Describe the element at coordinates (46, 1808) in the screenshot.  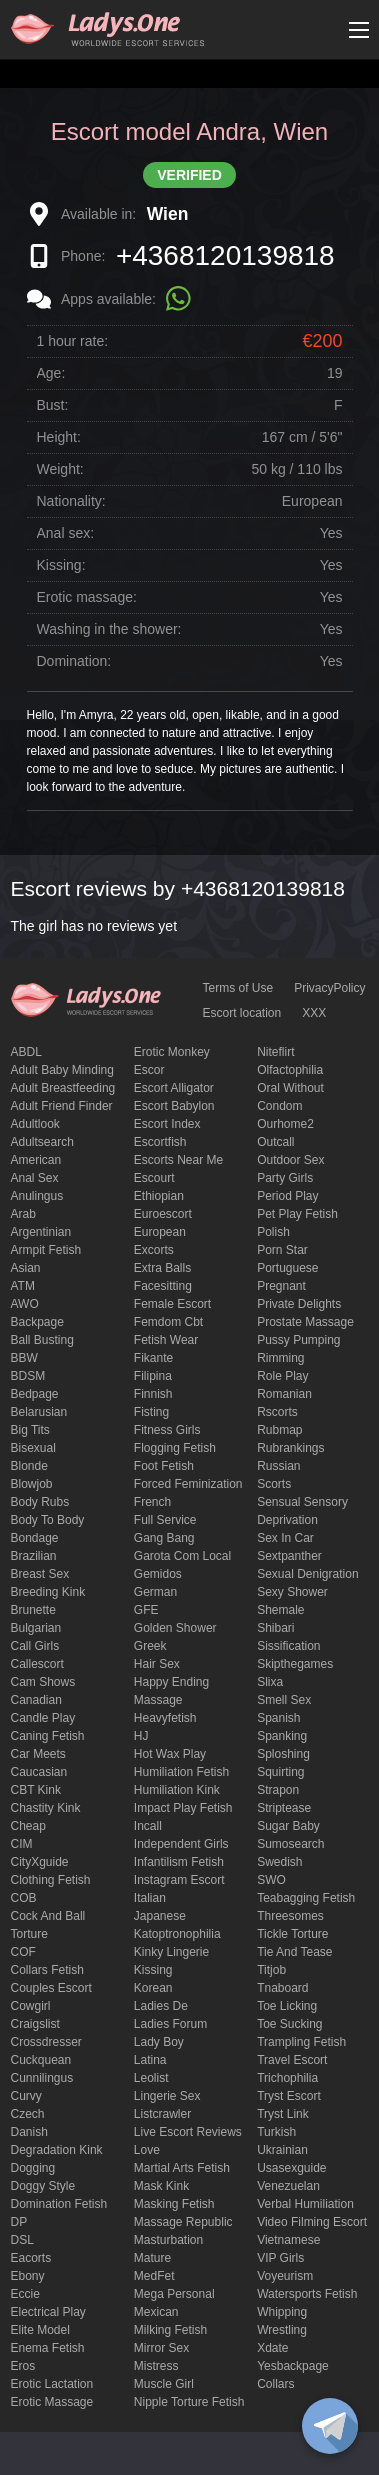
I see `Chastity kink` at that location.